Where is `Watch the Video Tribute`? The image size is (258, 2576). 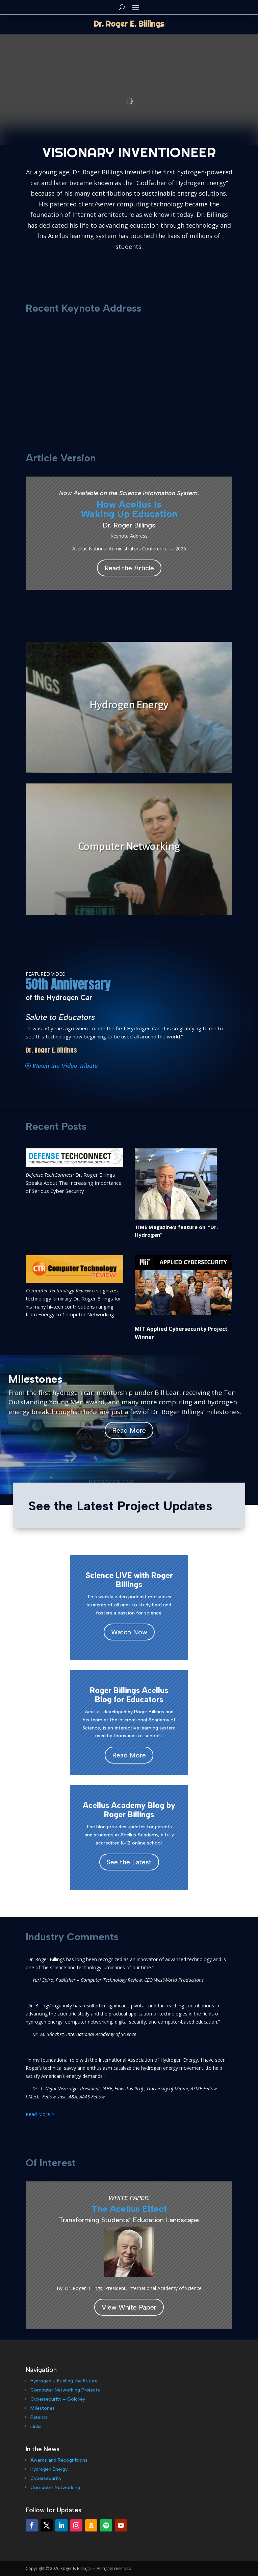 Watch the Video Tribute is located at coordinates (65, 1065).